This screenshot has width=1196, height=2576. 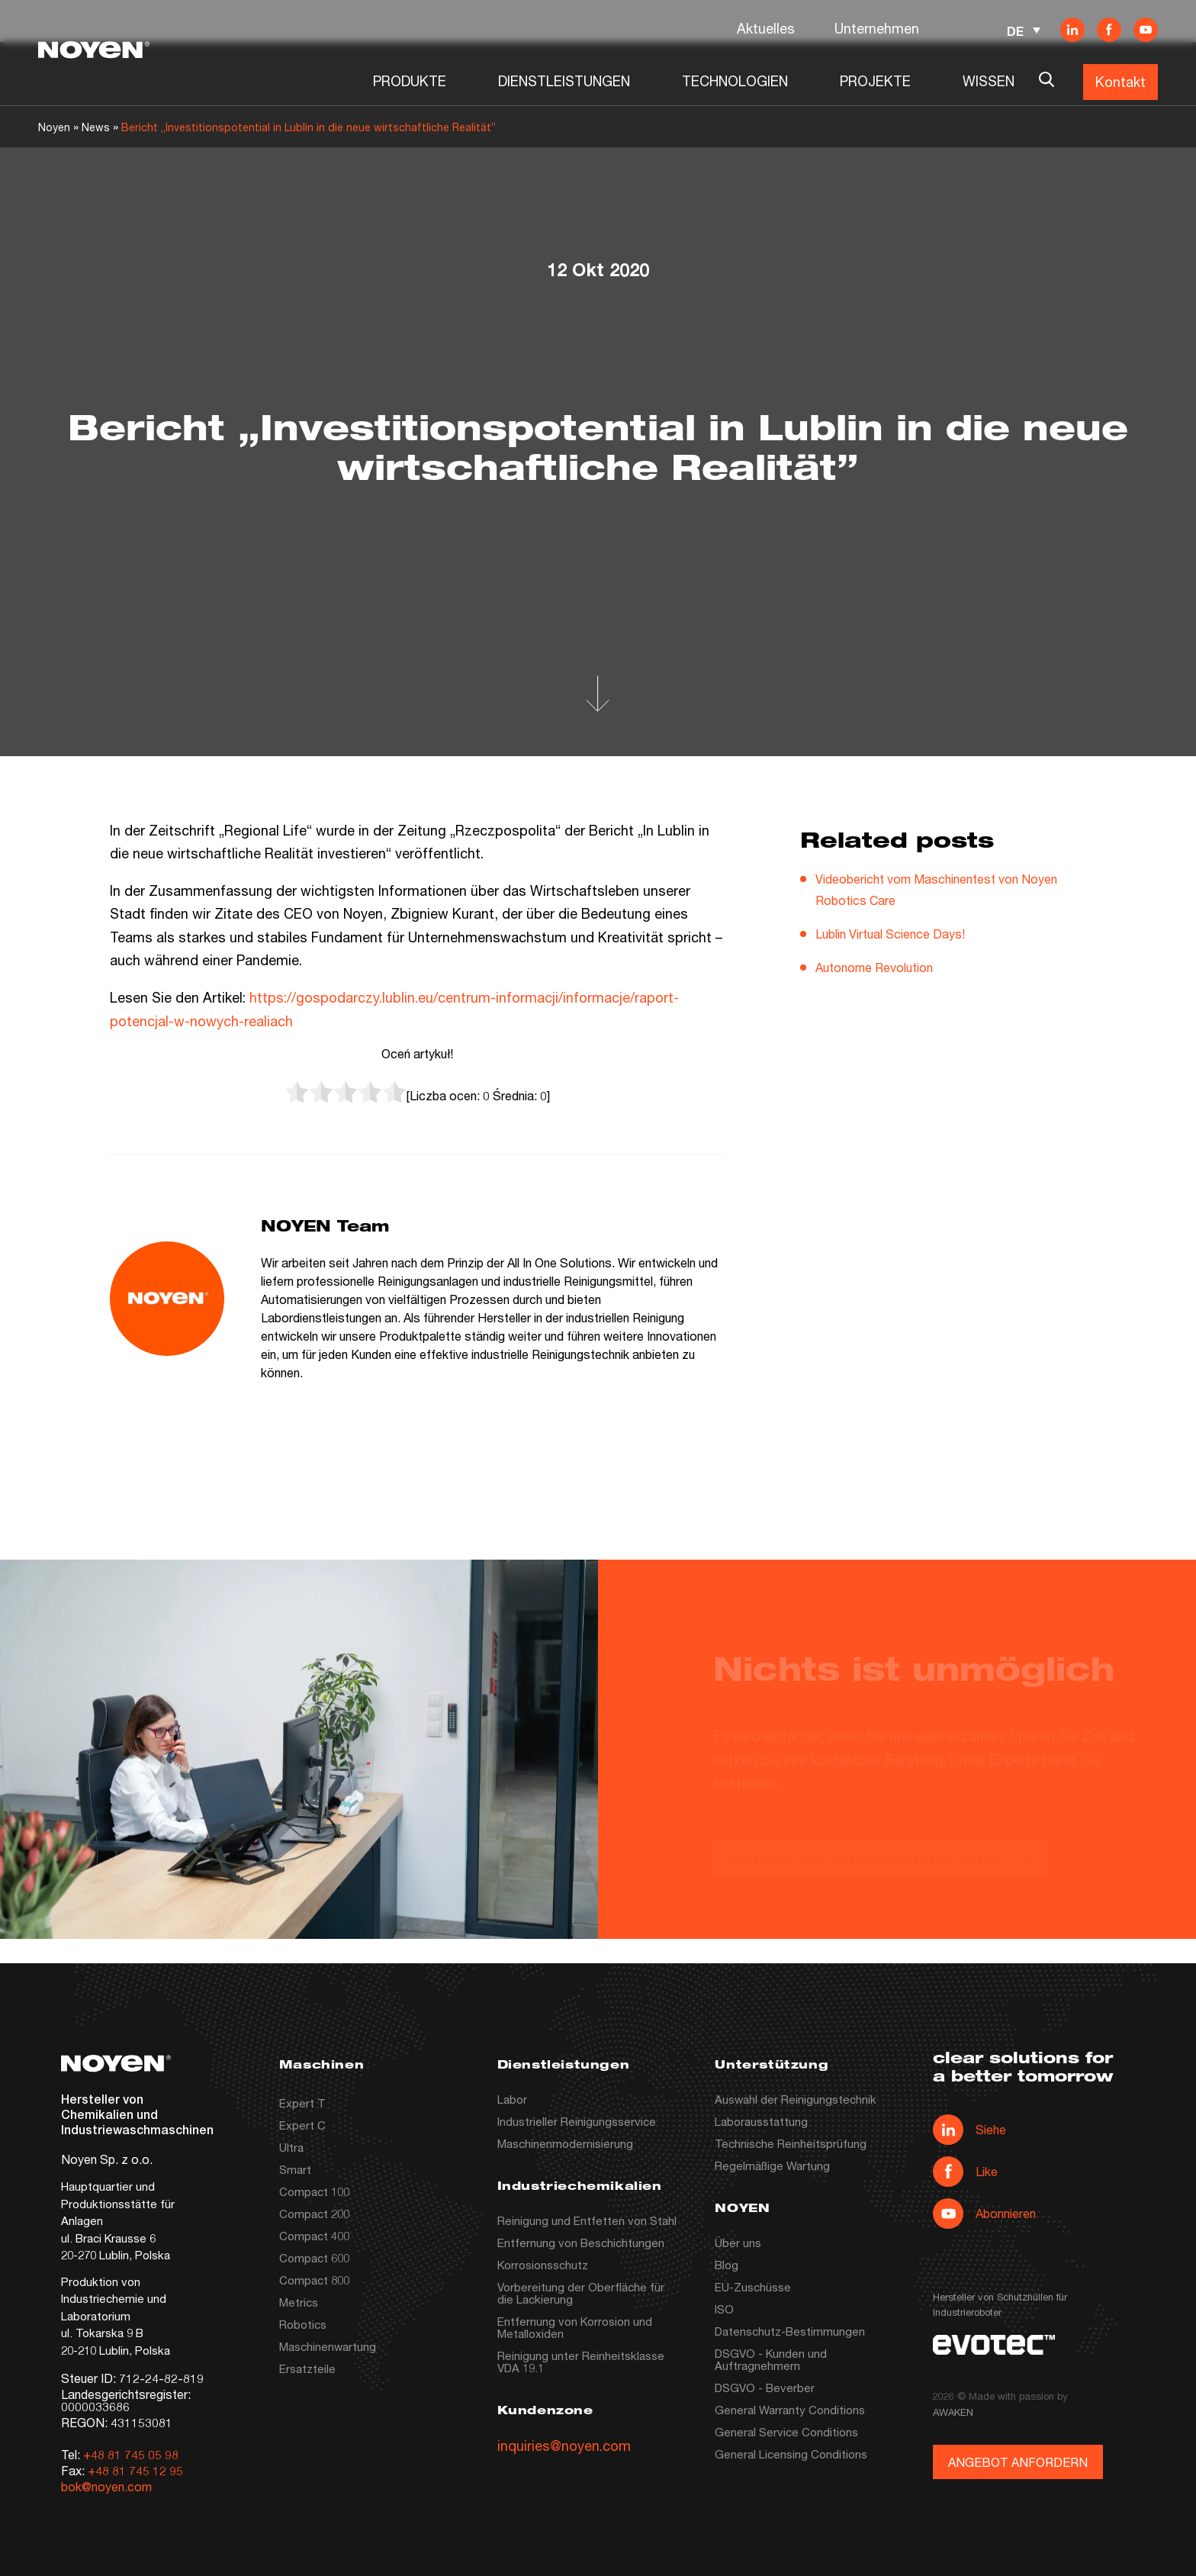 What do you see at coordinates (135, 2470) in the screenshot?
I see `+48 81 745 12 95` at bounding box center [135, 2470].